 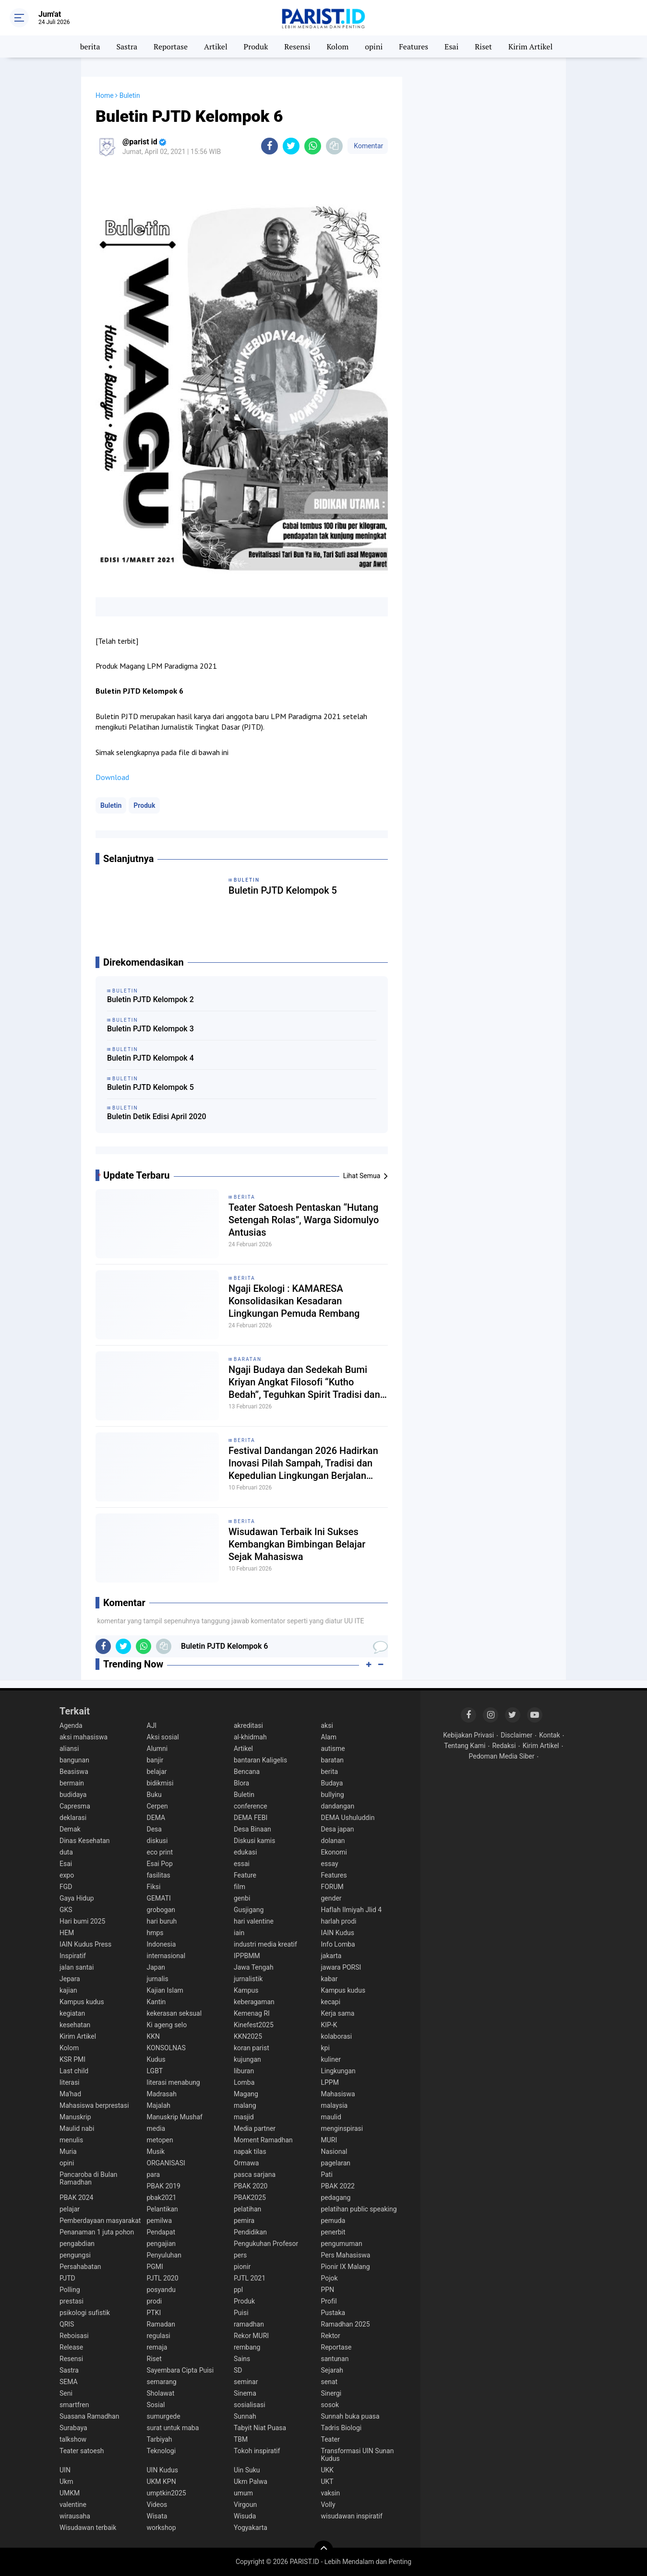 What do you see at coordinates (89, 2178) in the screenshot?
I see `Pancaroba di Bulan Ramadhan` at bounding box center [89, 2178].